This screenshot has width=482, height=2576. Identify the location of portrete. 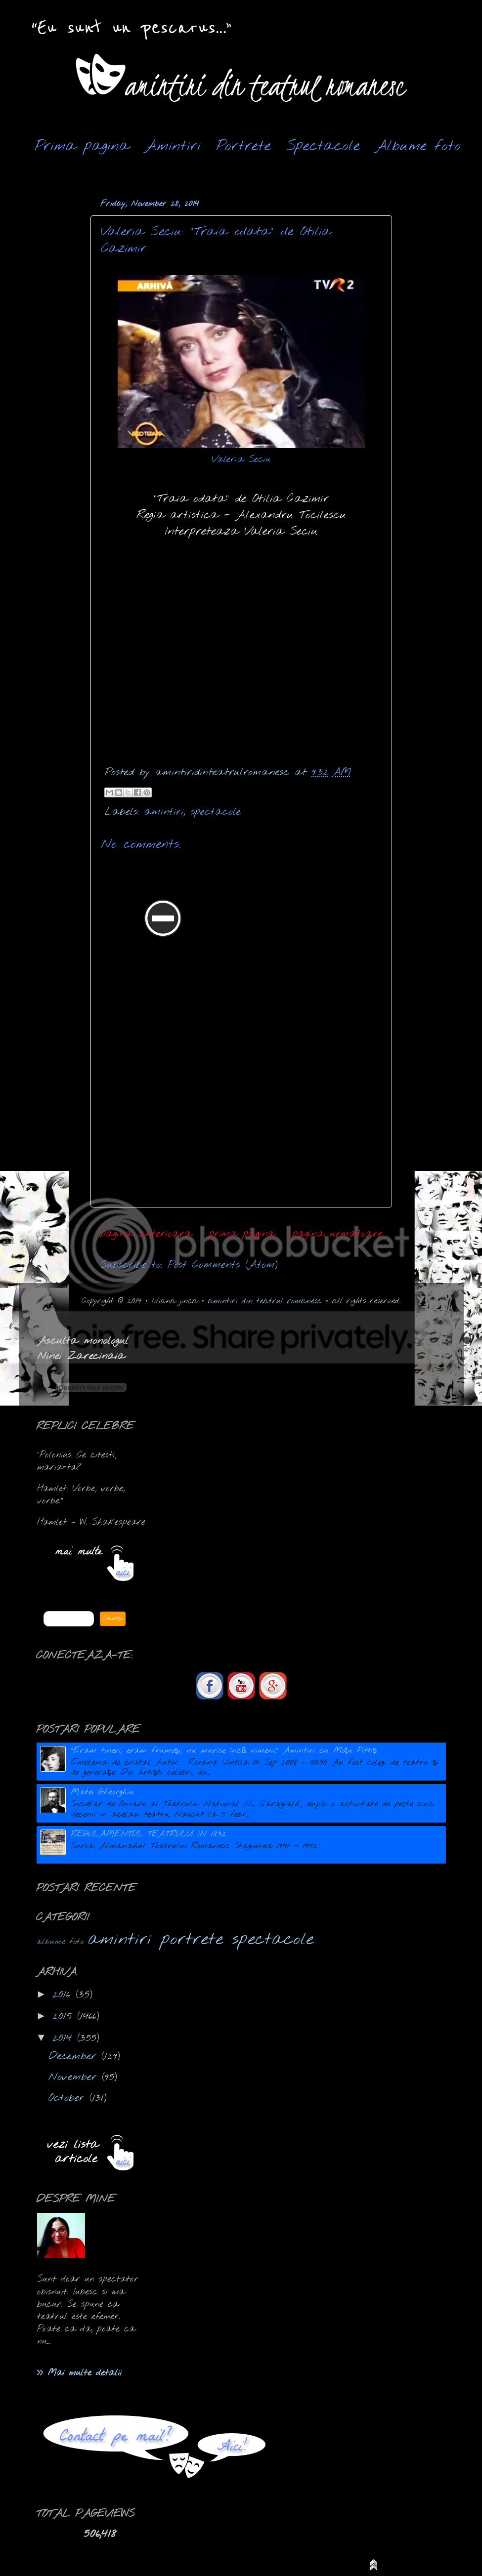
(192, 1939).